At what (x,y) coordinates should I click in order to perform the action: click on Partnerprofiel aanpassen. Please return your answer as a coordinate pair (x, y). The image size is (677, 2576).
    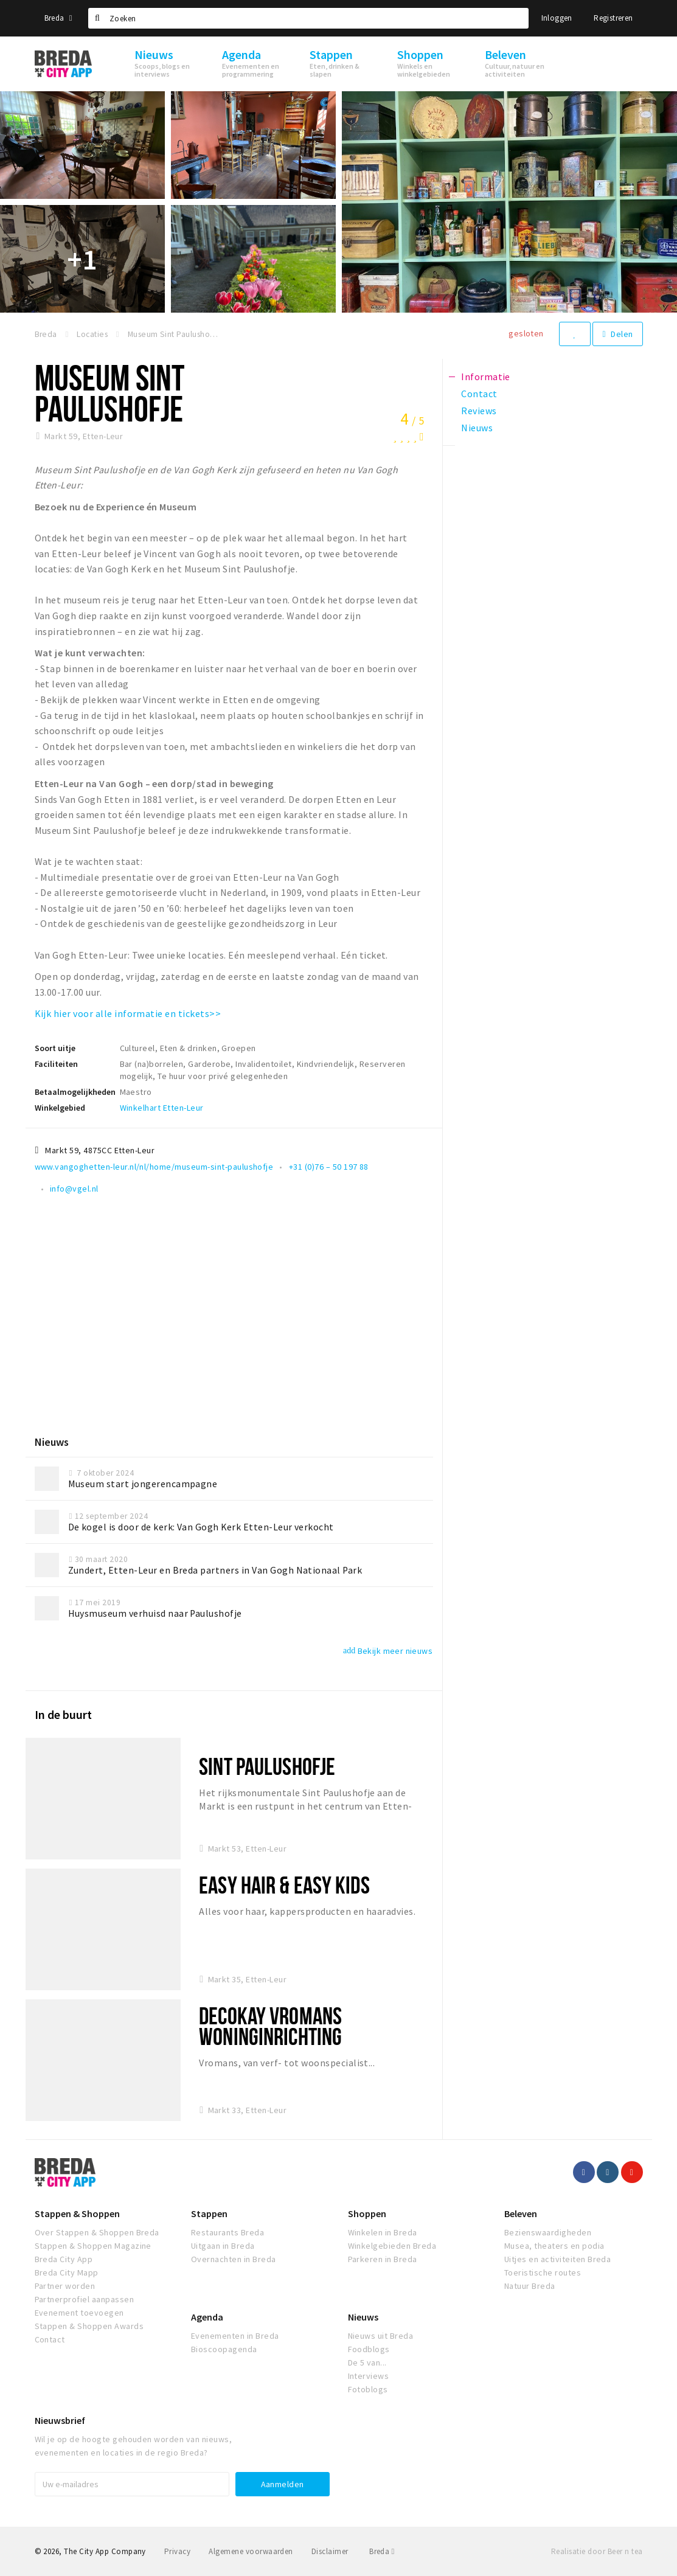
    Looking at the image, I should click on (84, 2299).